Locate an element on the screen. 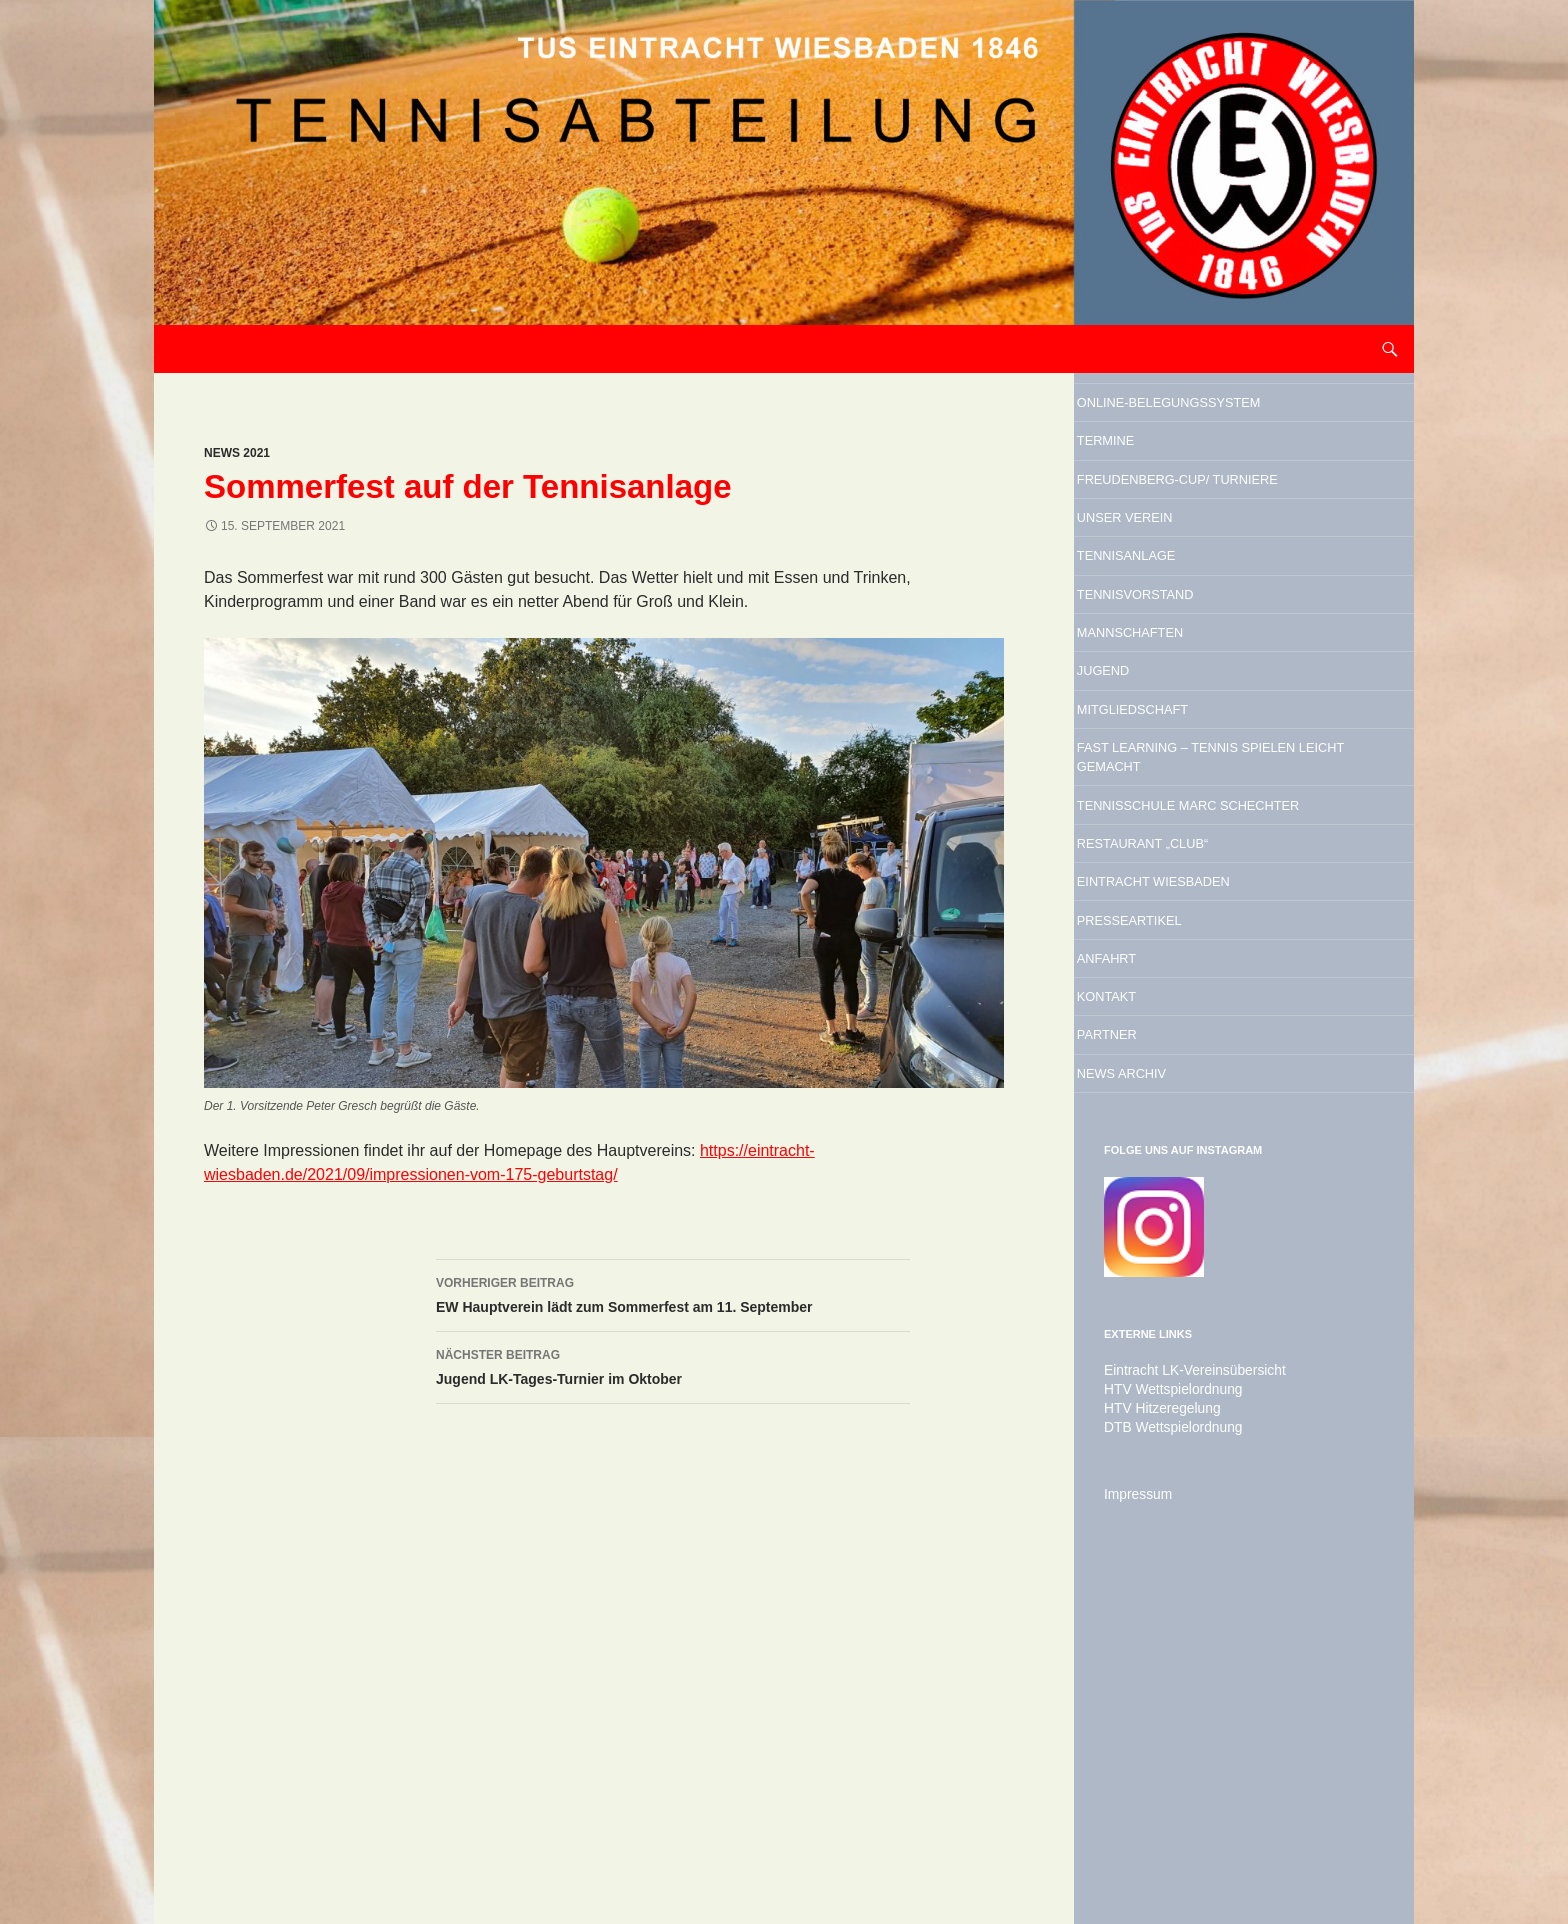 The width and height of the screenshot is (1568, 1924). HTV Wettspielordnung is located at coordinates (1164, 1717).